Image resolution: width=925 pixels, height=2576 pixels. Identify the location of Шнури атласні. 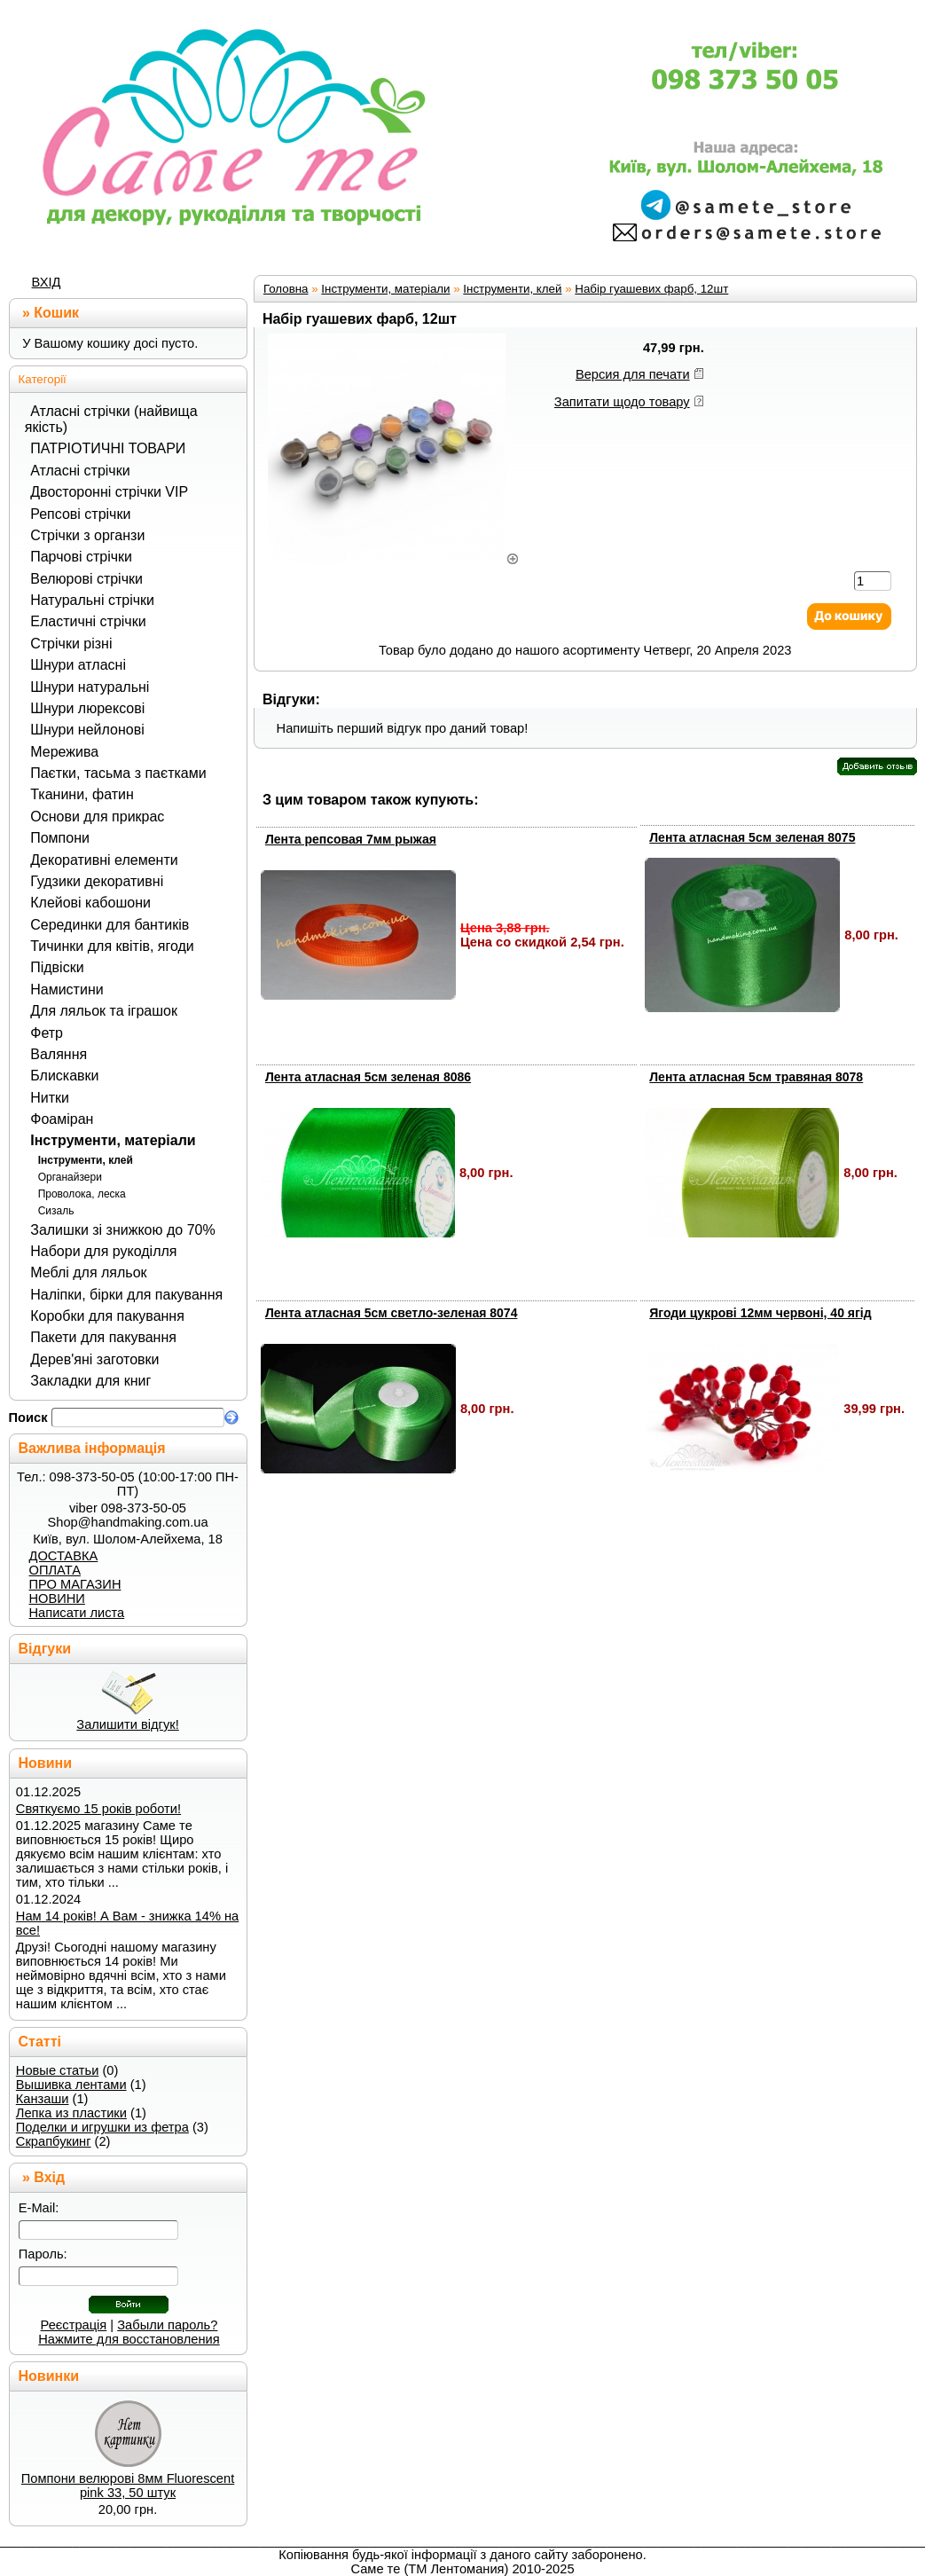
(78, 664).